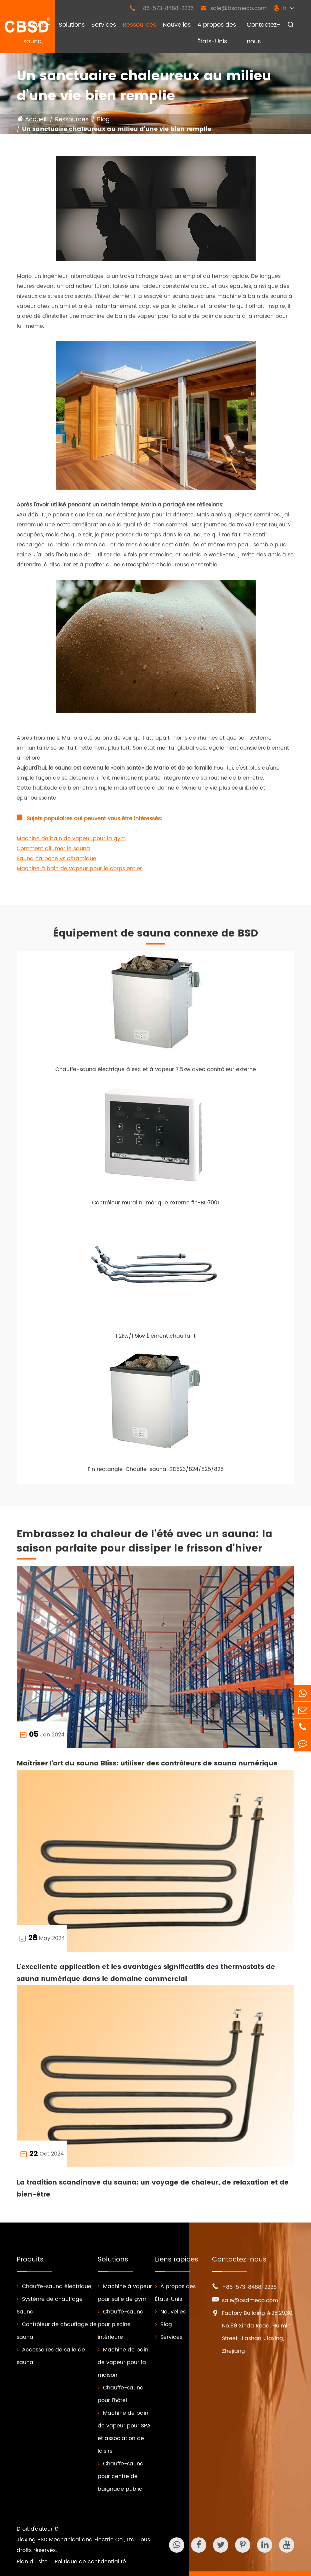 This screenshot has width=311, height=2576. What do you see at coordinates (144, 1542) in the screenshot?
I see `Embrassez la chaleur de l'été avec un sauna: la saison parfaite pour dissiper le frisson d'hiver` at bounding box center [144, 1542].